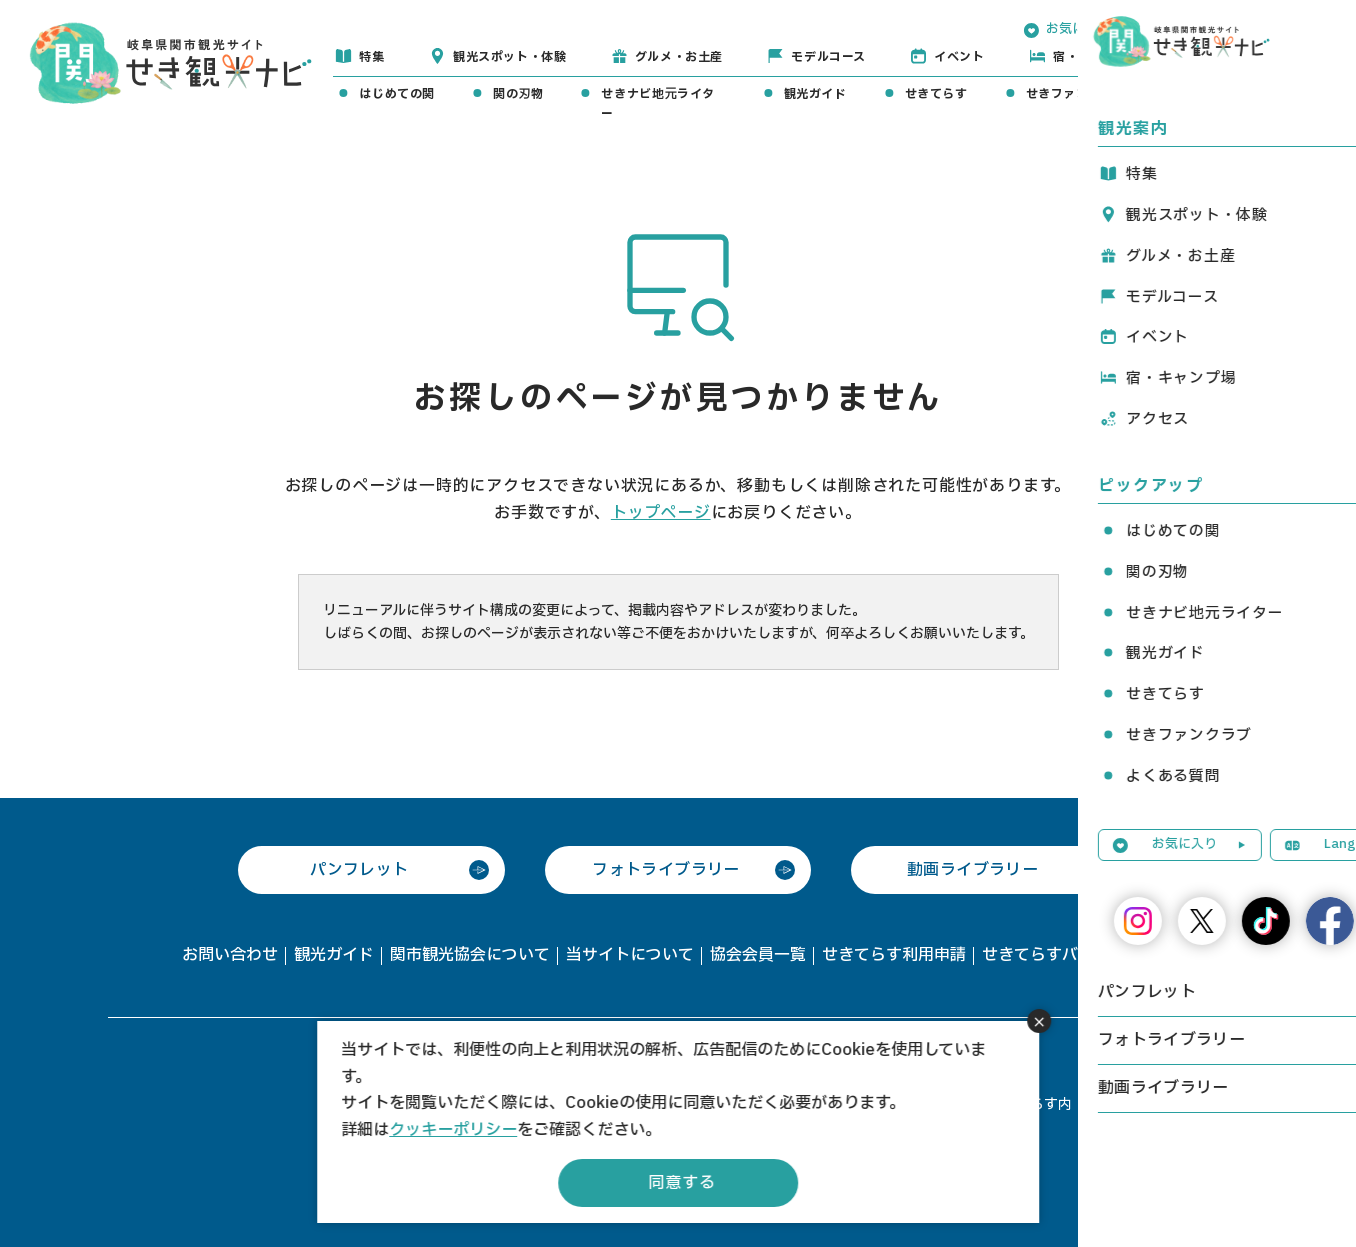  What do you see at coordinates (453, 1130) in the screenshot?
I see `クッキーポリシー` at bounding box center [453, 1130].